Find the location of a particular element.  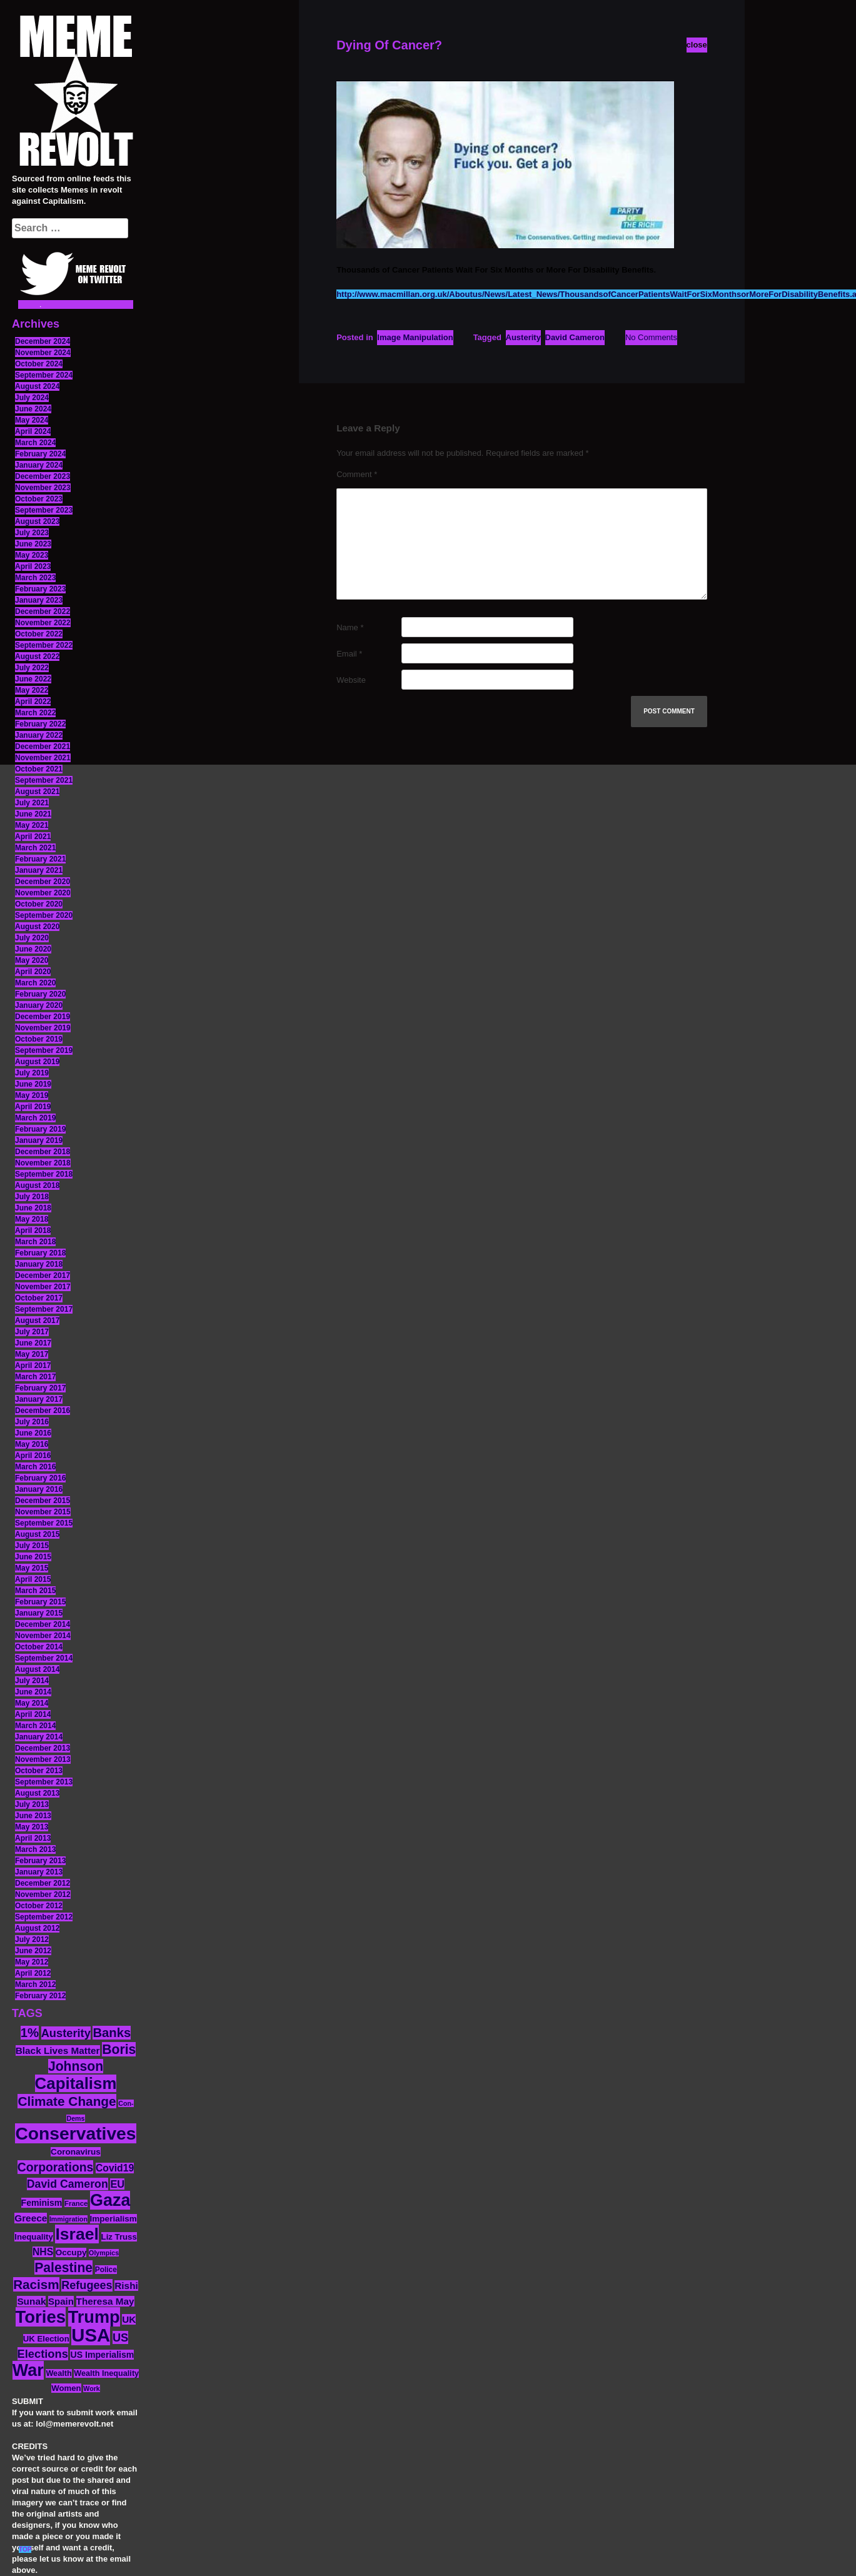

Imperialism [Imperialism (15 items)] is located at coordinates (113, 2218).